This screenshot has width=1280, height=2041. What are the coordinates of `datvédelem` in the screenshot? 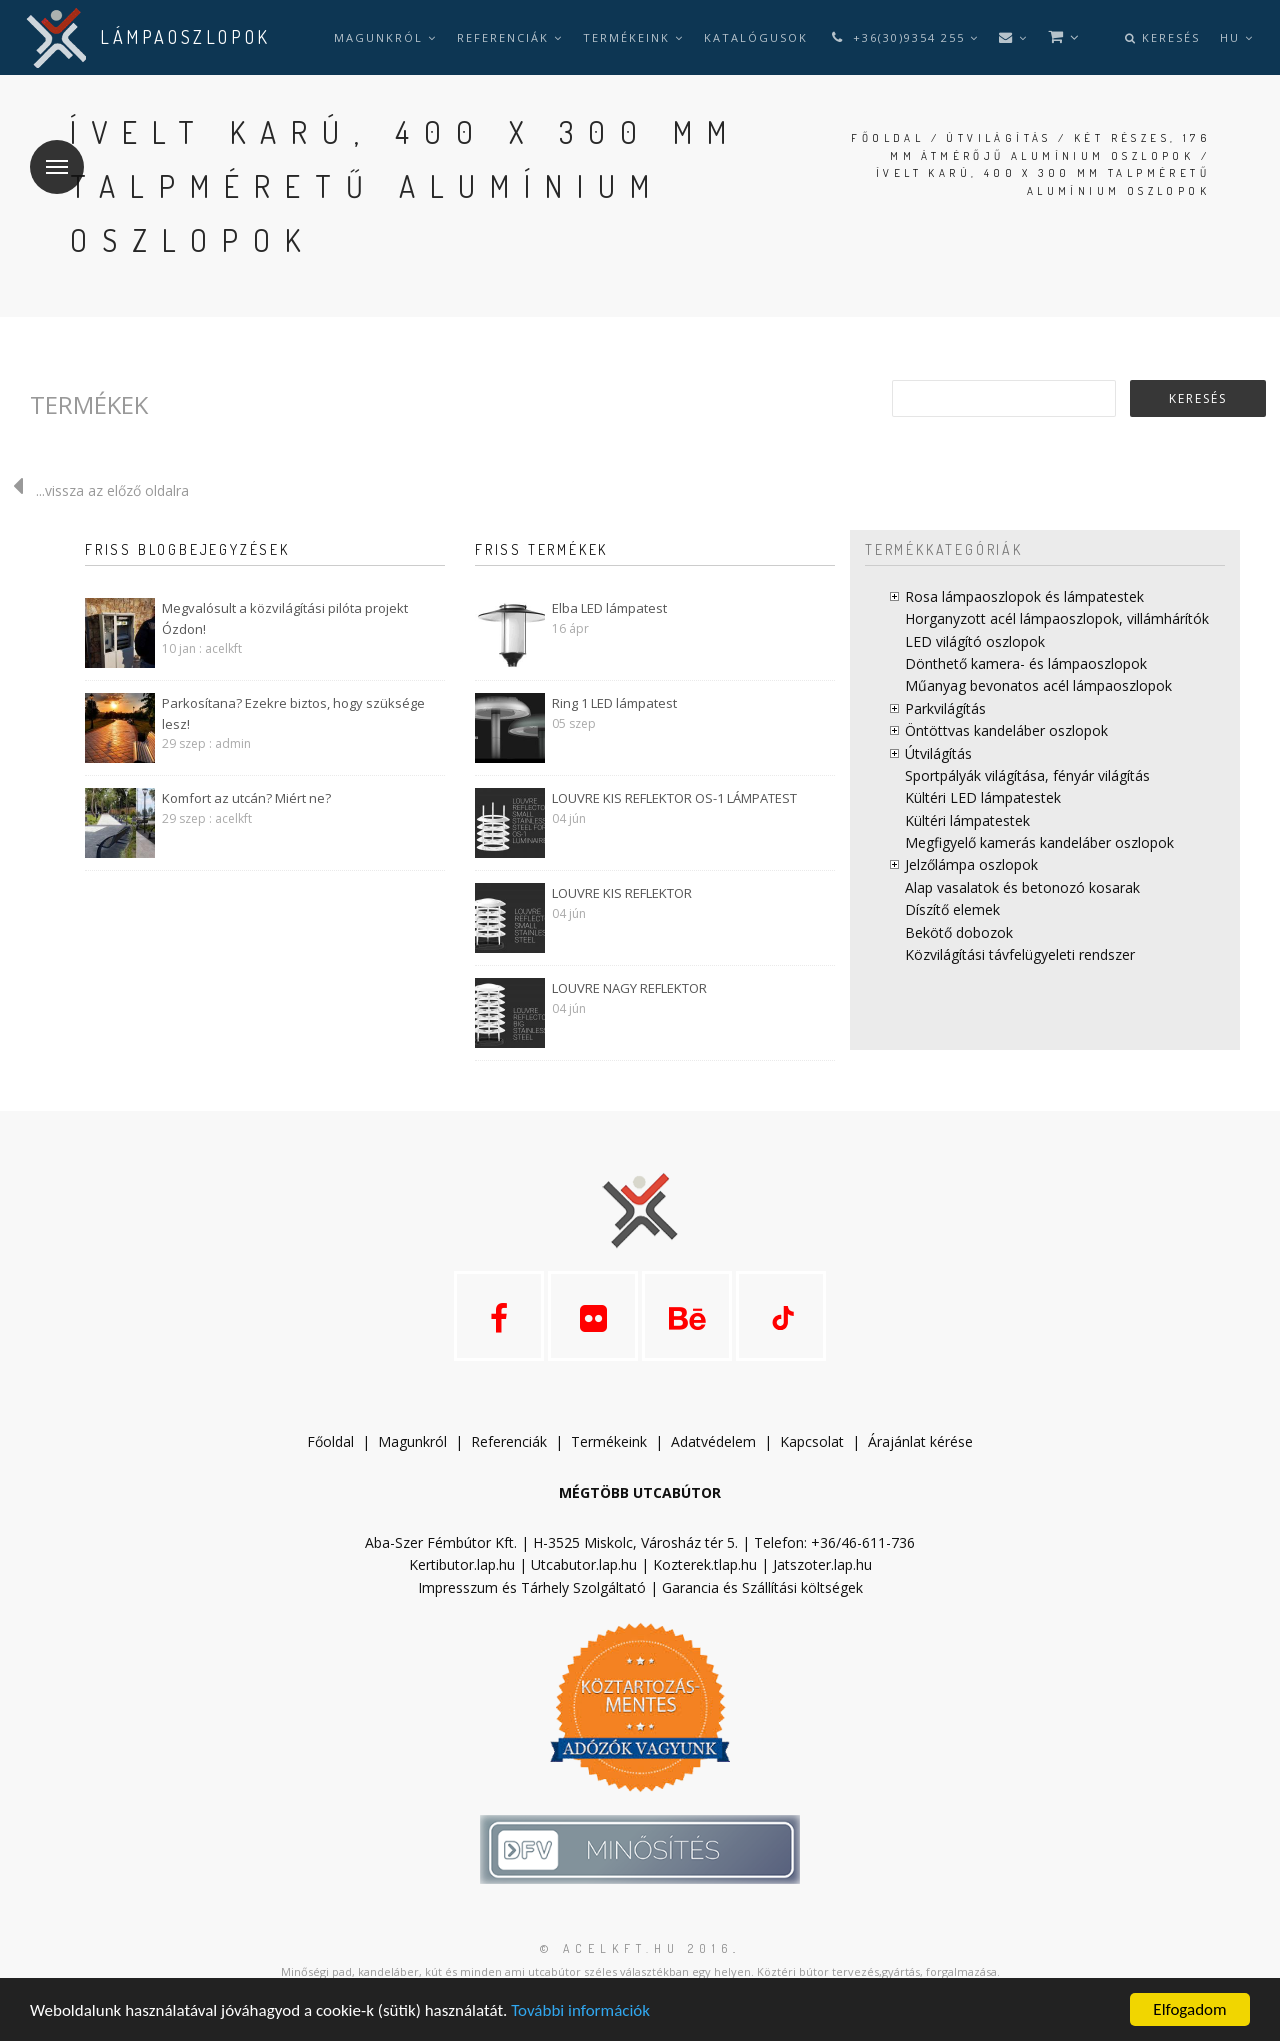 It's located at (718, 1441).